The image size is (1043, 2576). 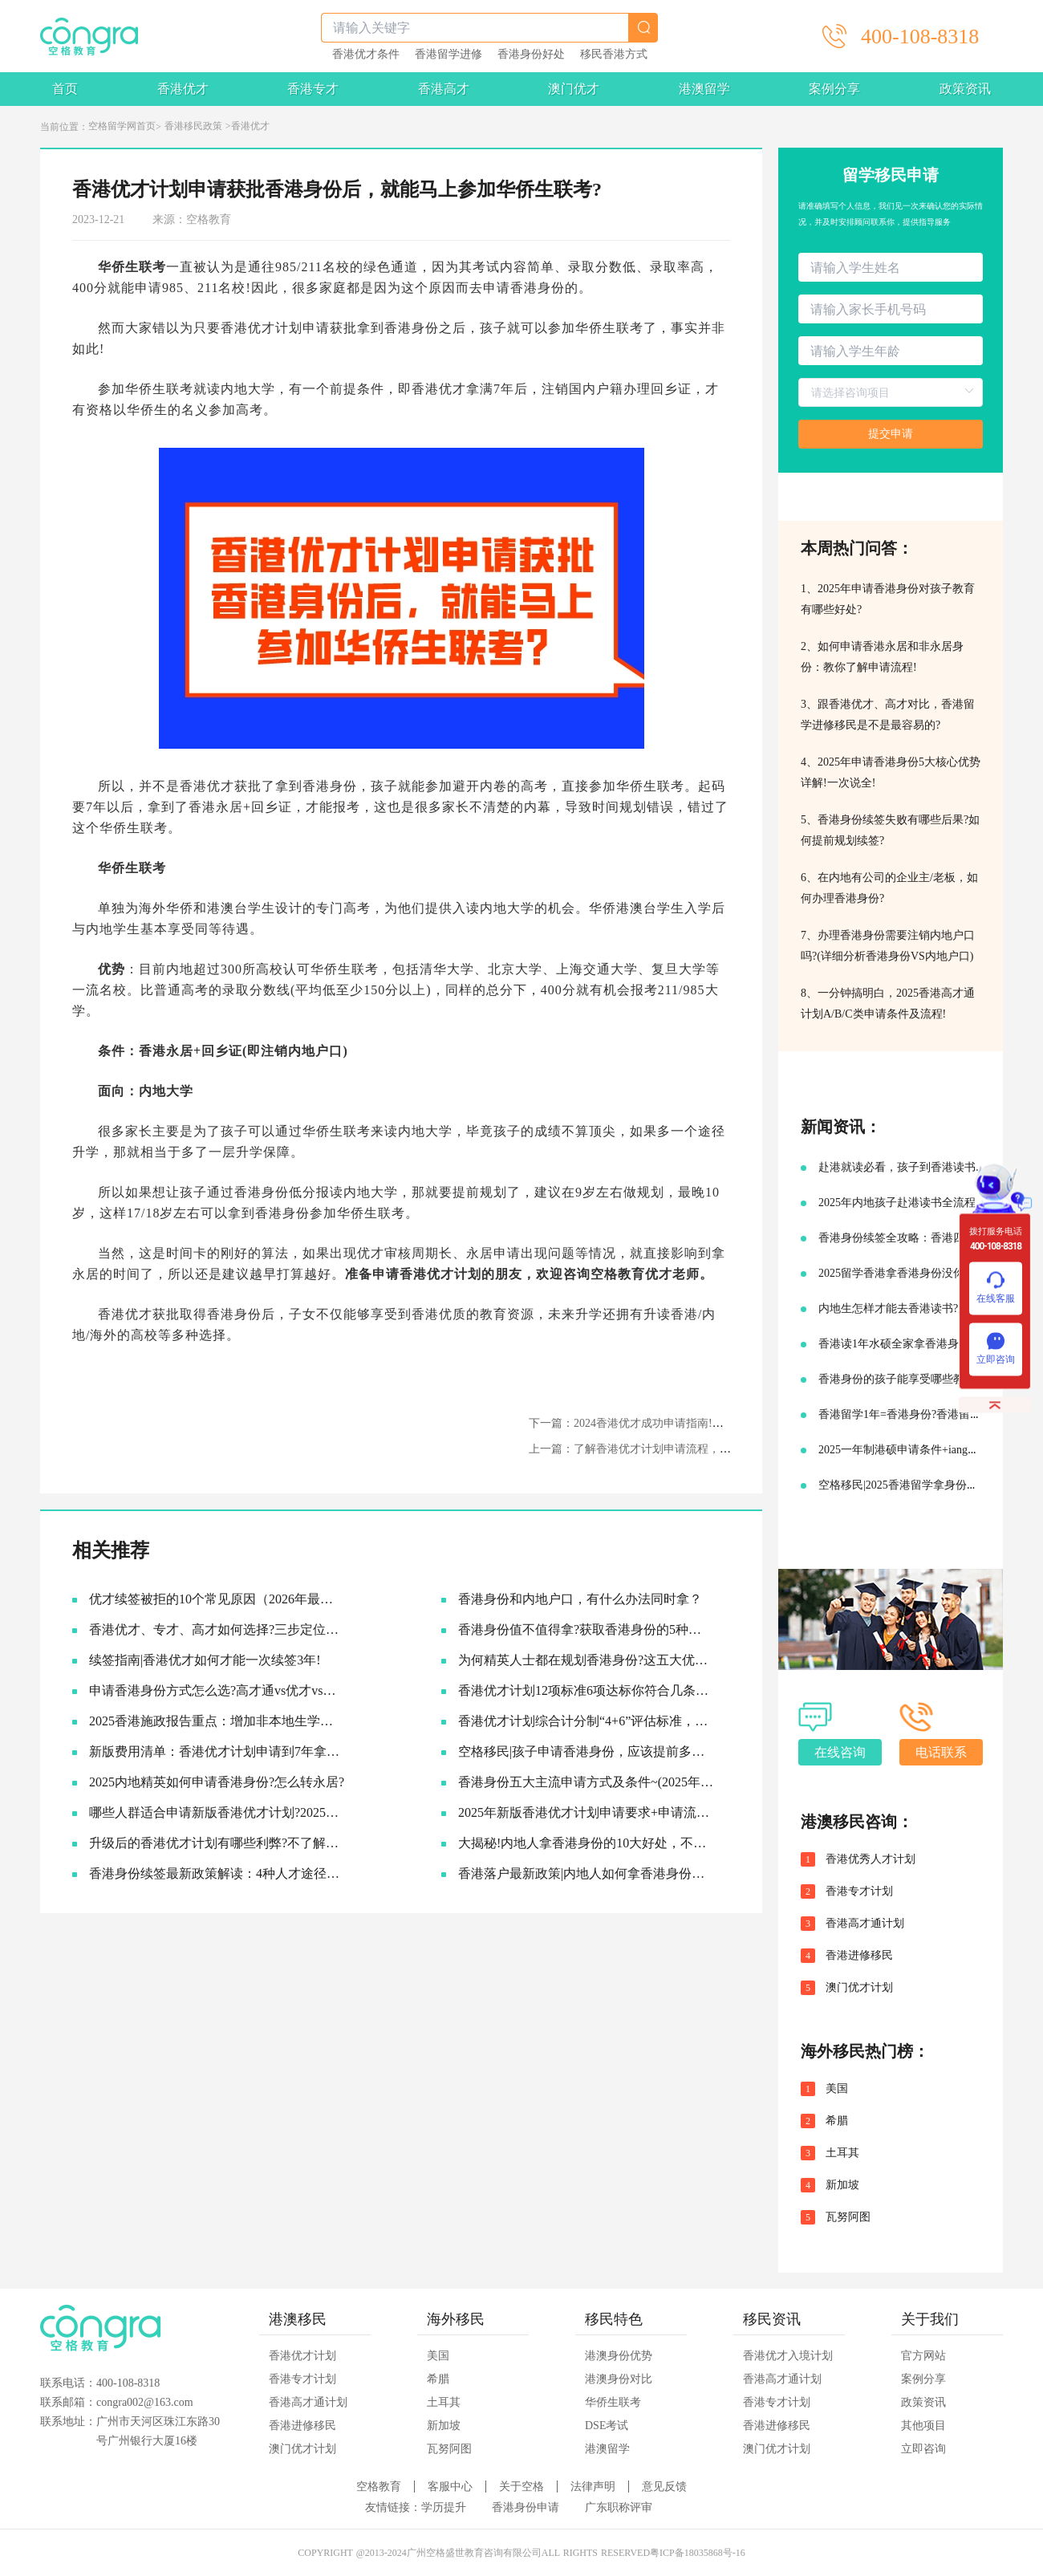 What do you see at coordinates (586, 1690) in the screenshot?
I see `香港优才计划12项标准6项达标你符合几条?六类人才的黄金窗口` at bounding box center [586, 1690].